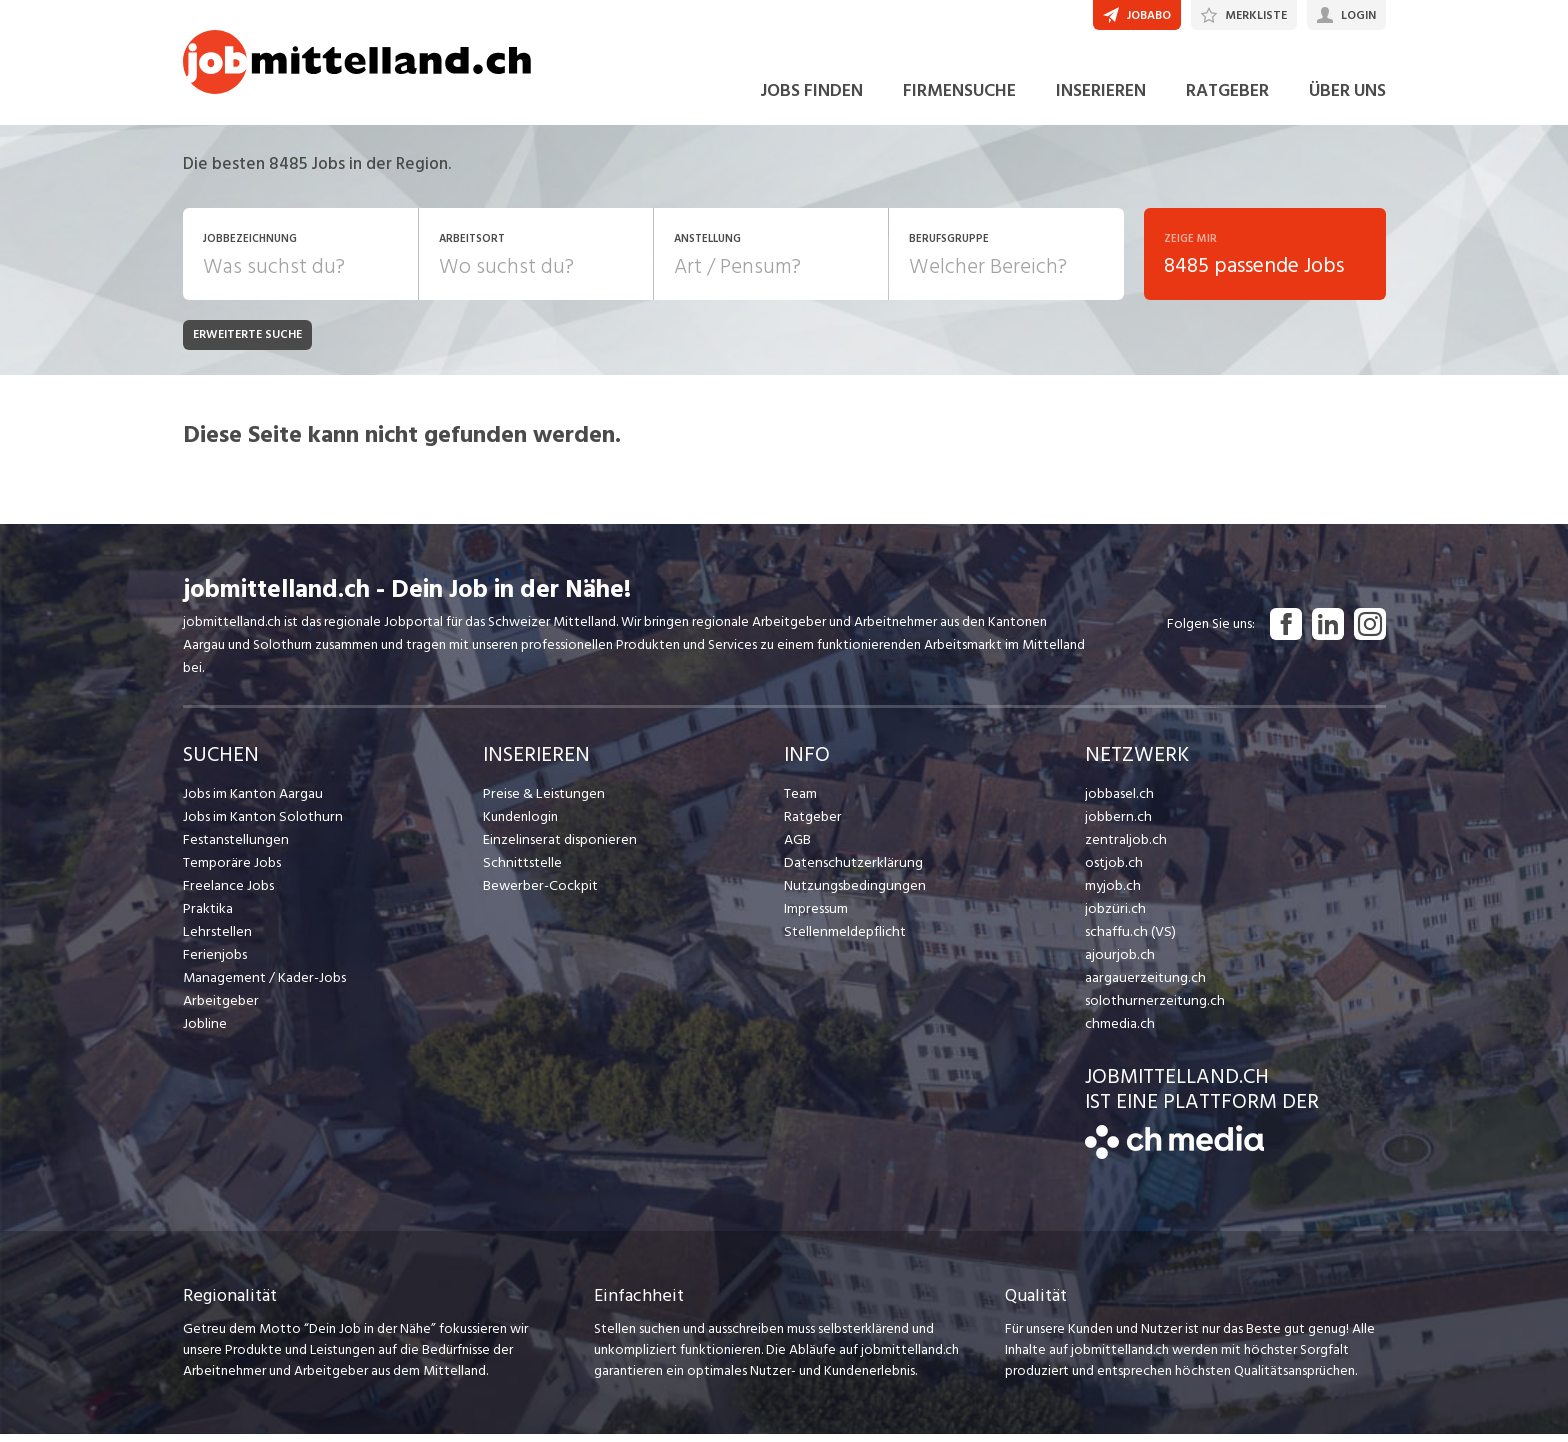 The image size is (1568, 1442). I want to click on AGB, so click(797, 847).